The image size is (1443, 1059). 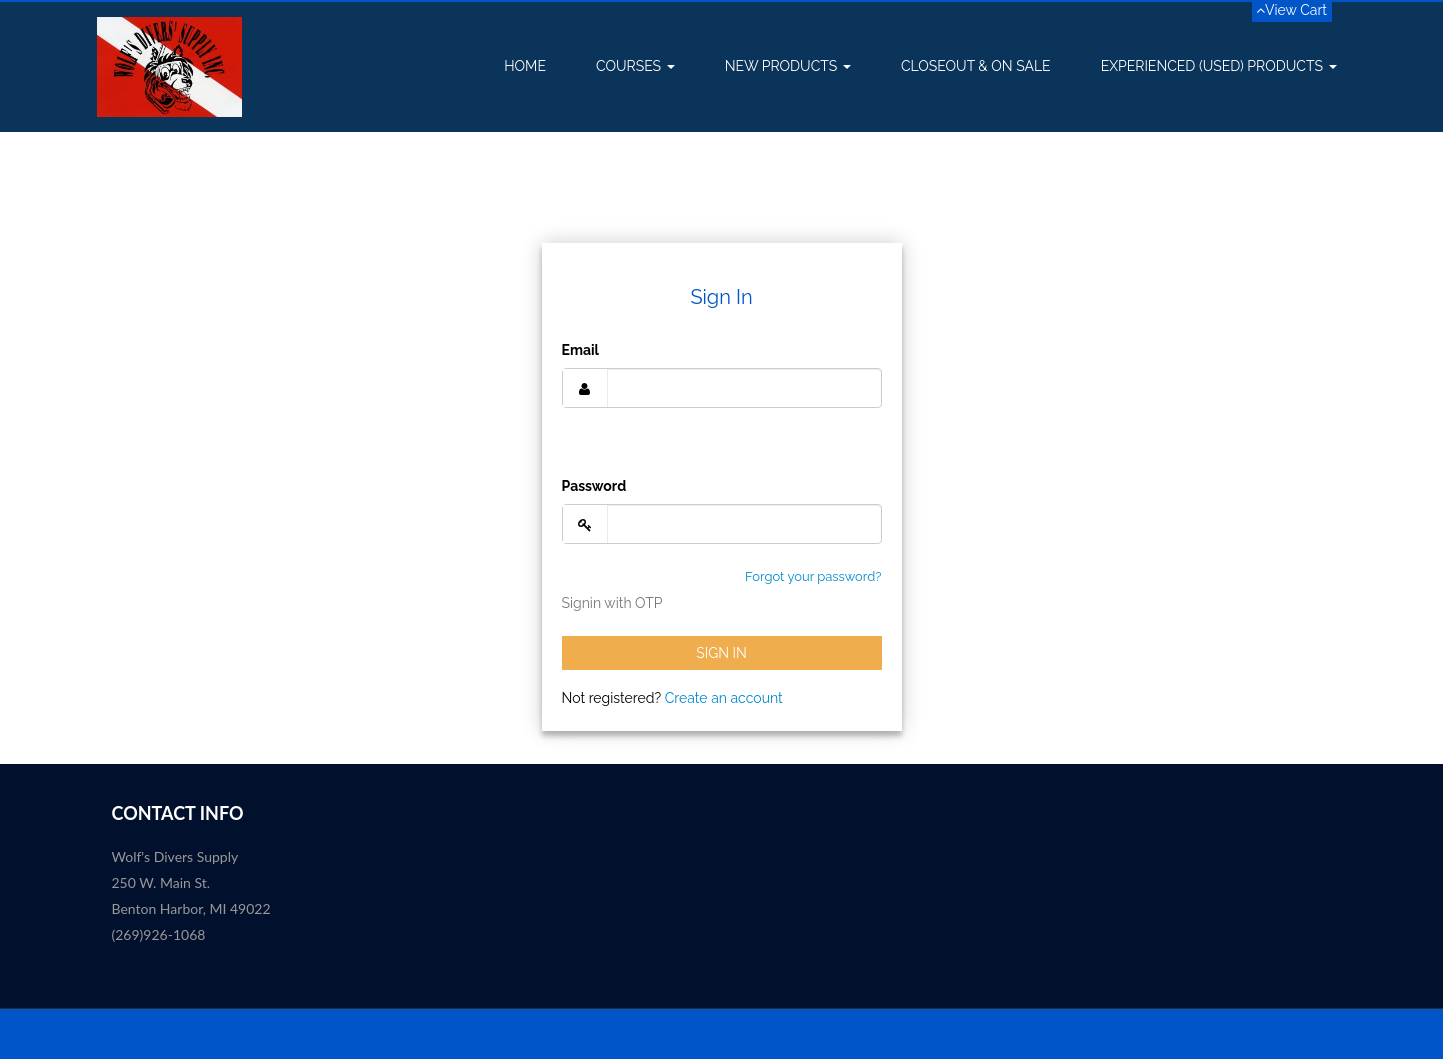 What do you see at coordinates (724, 698) in the screenshot?
I see `Create an account` at bounding box center [724, 698].